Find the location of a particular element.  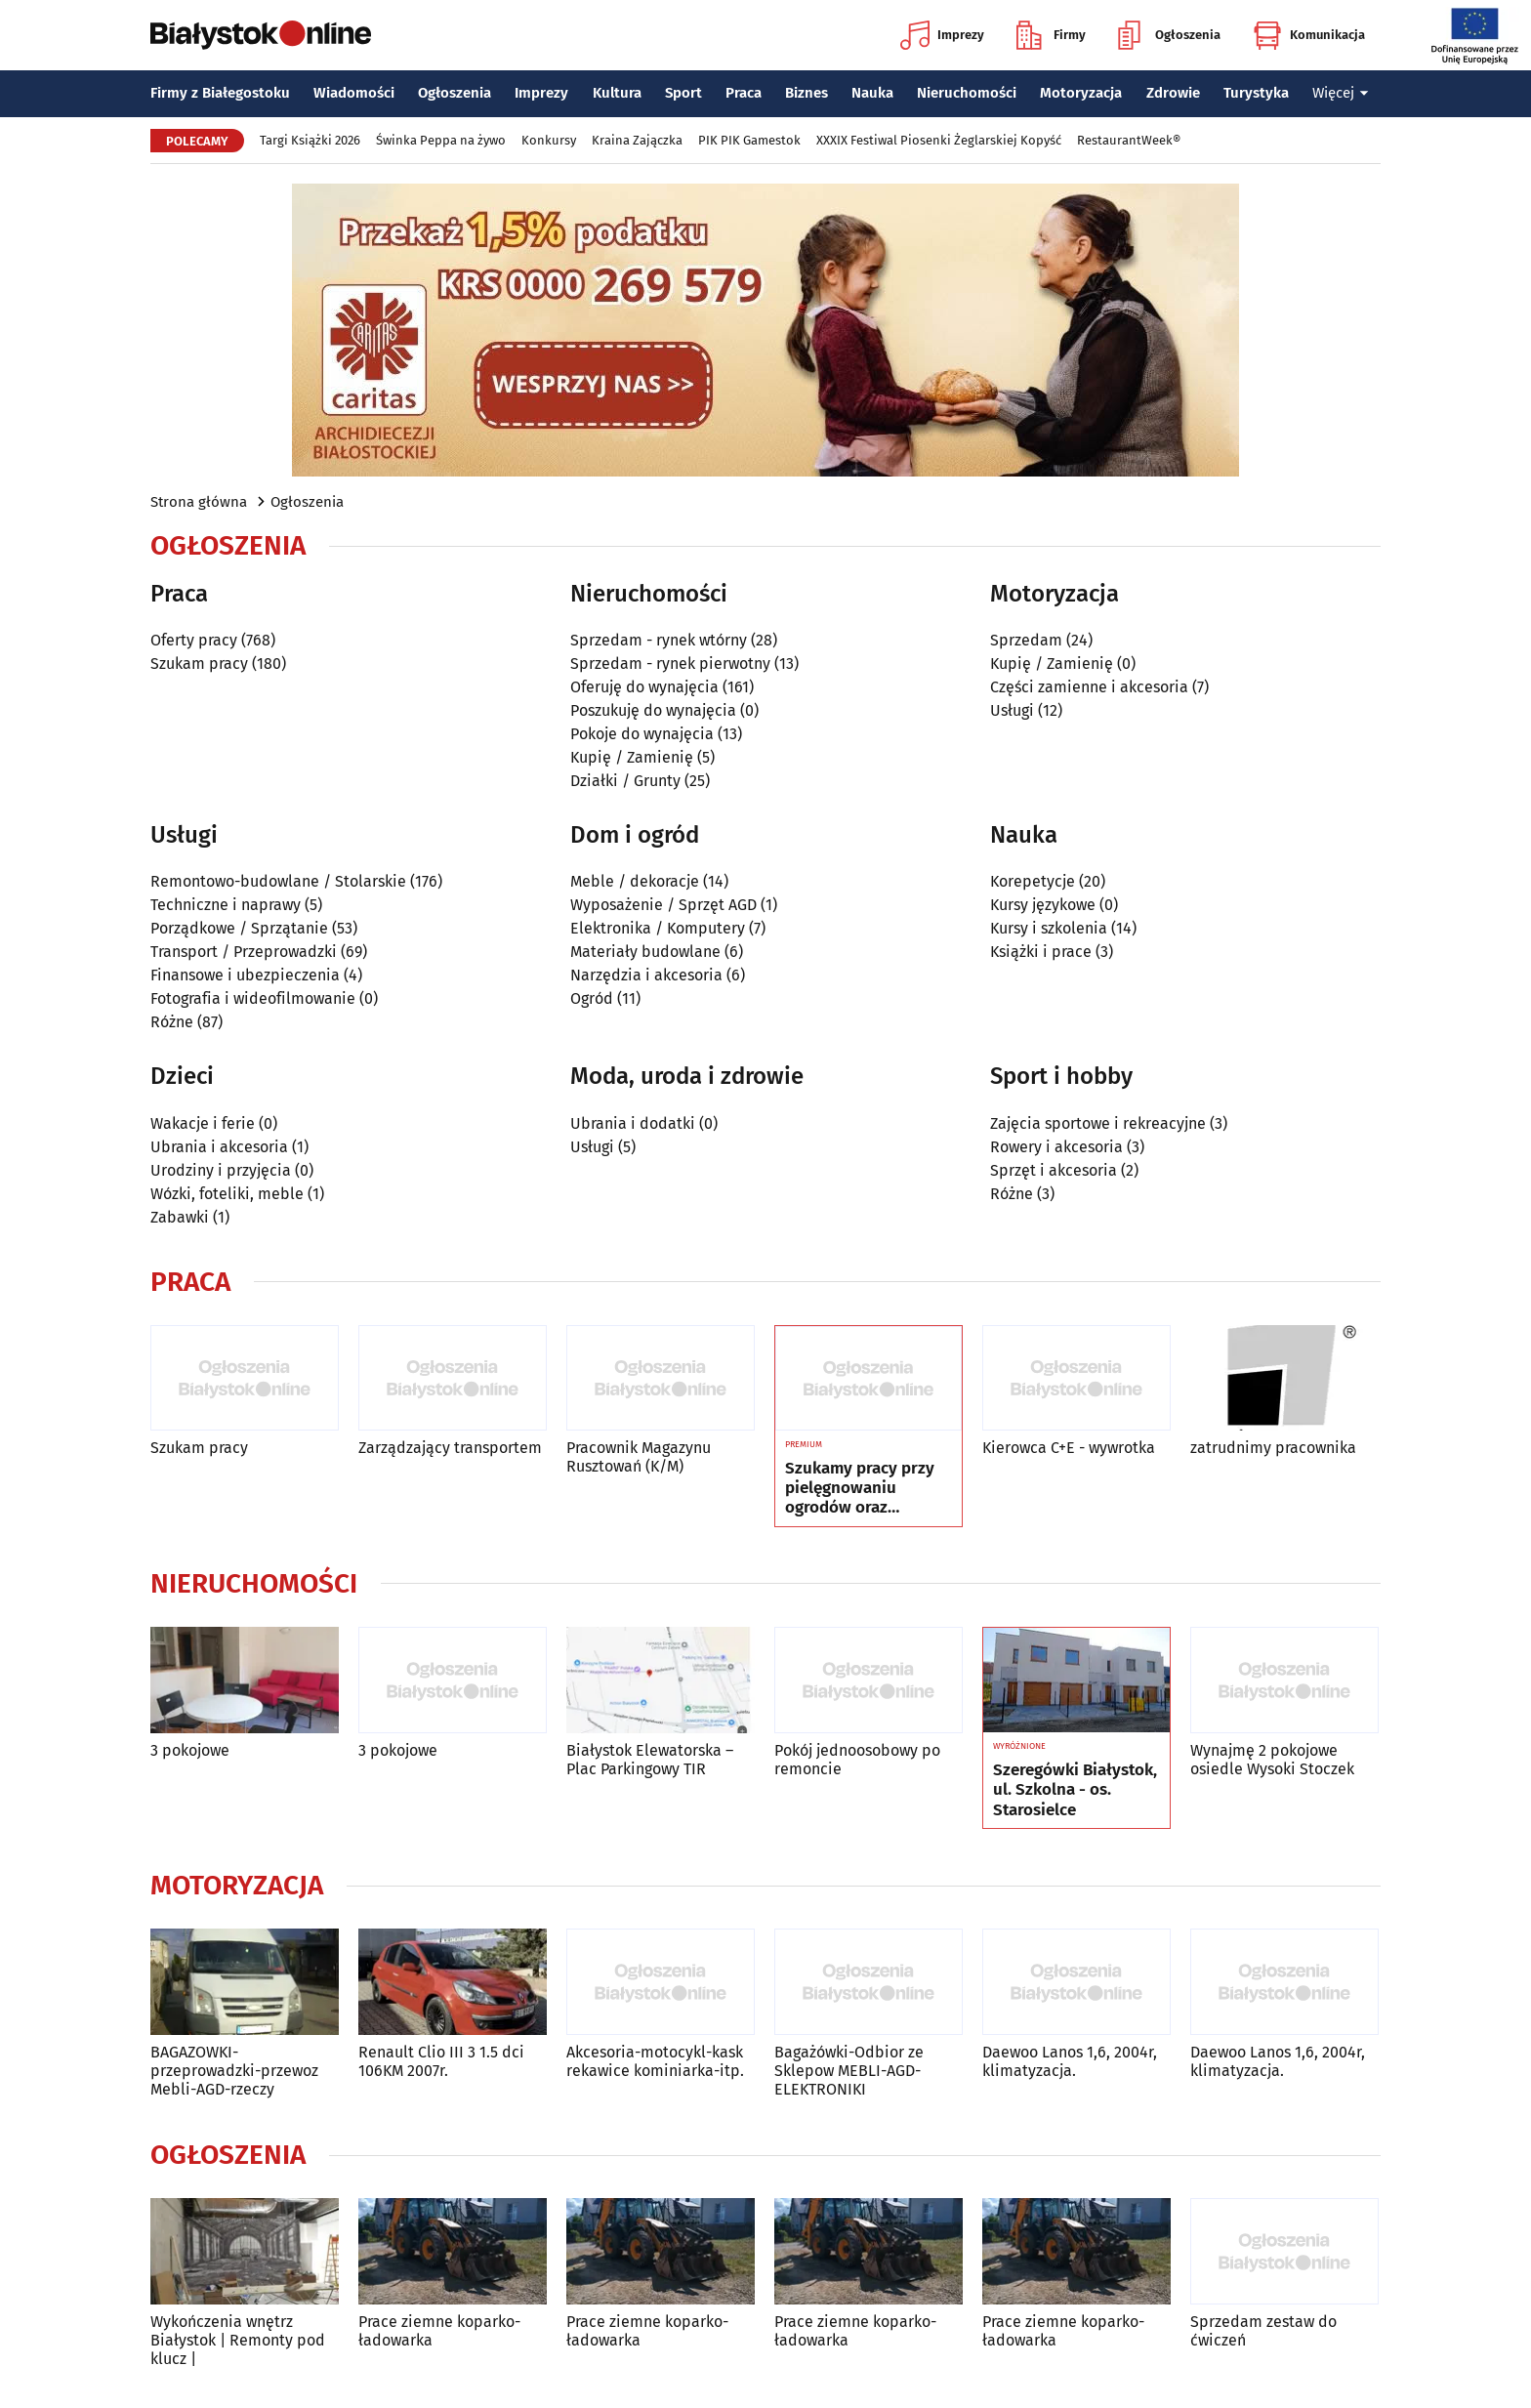

Działki / Grunty is located at coordinates (625, 780).